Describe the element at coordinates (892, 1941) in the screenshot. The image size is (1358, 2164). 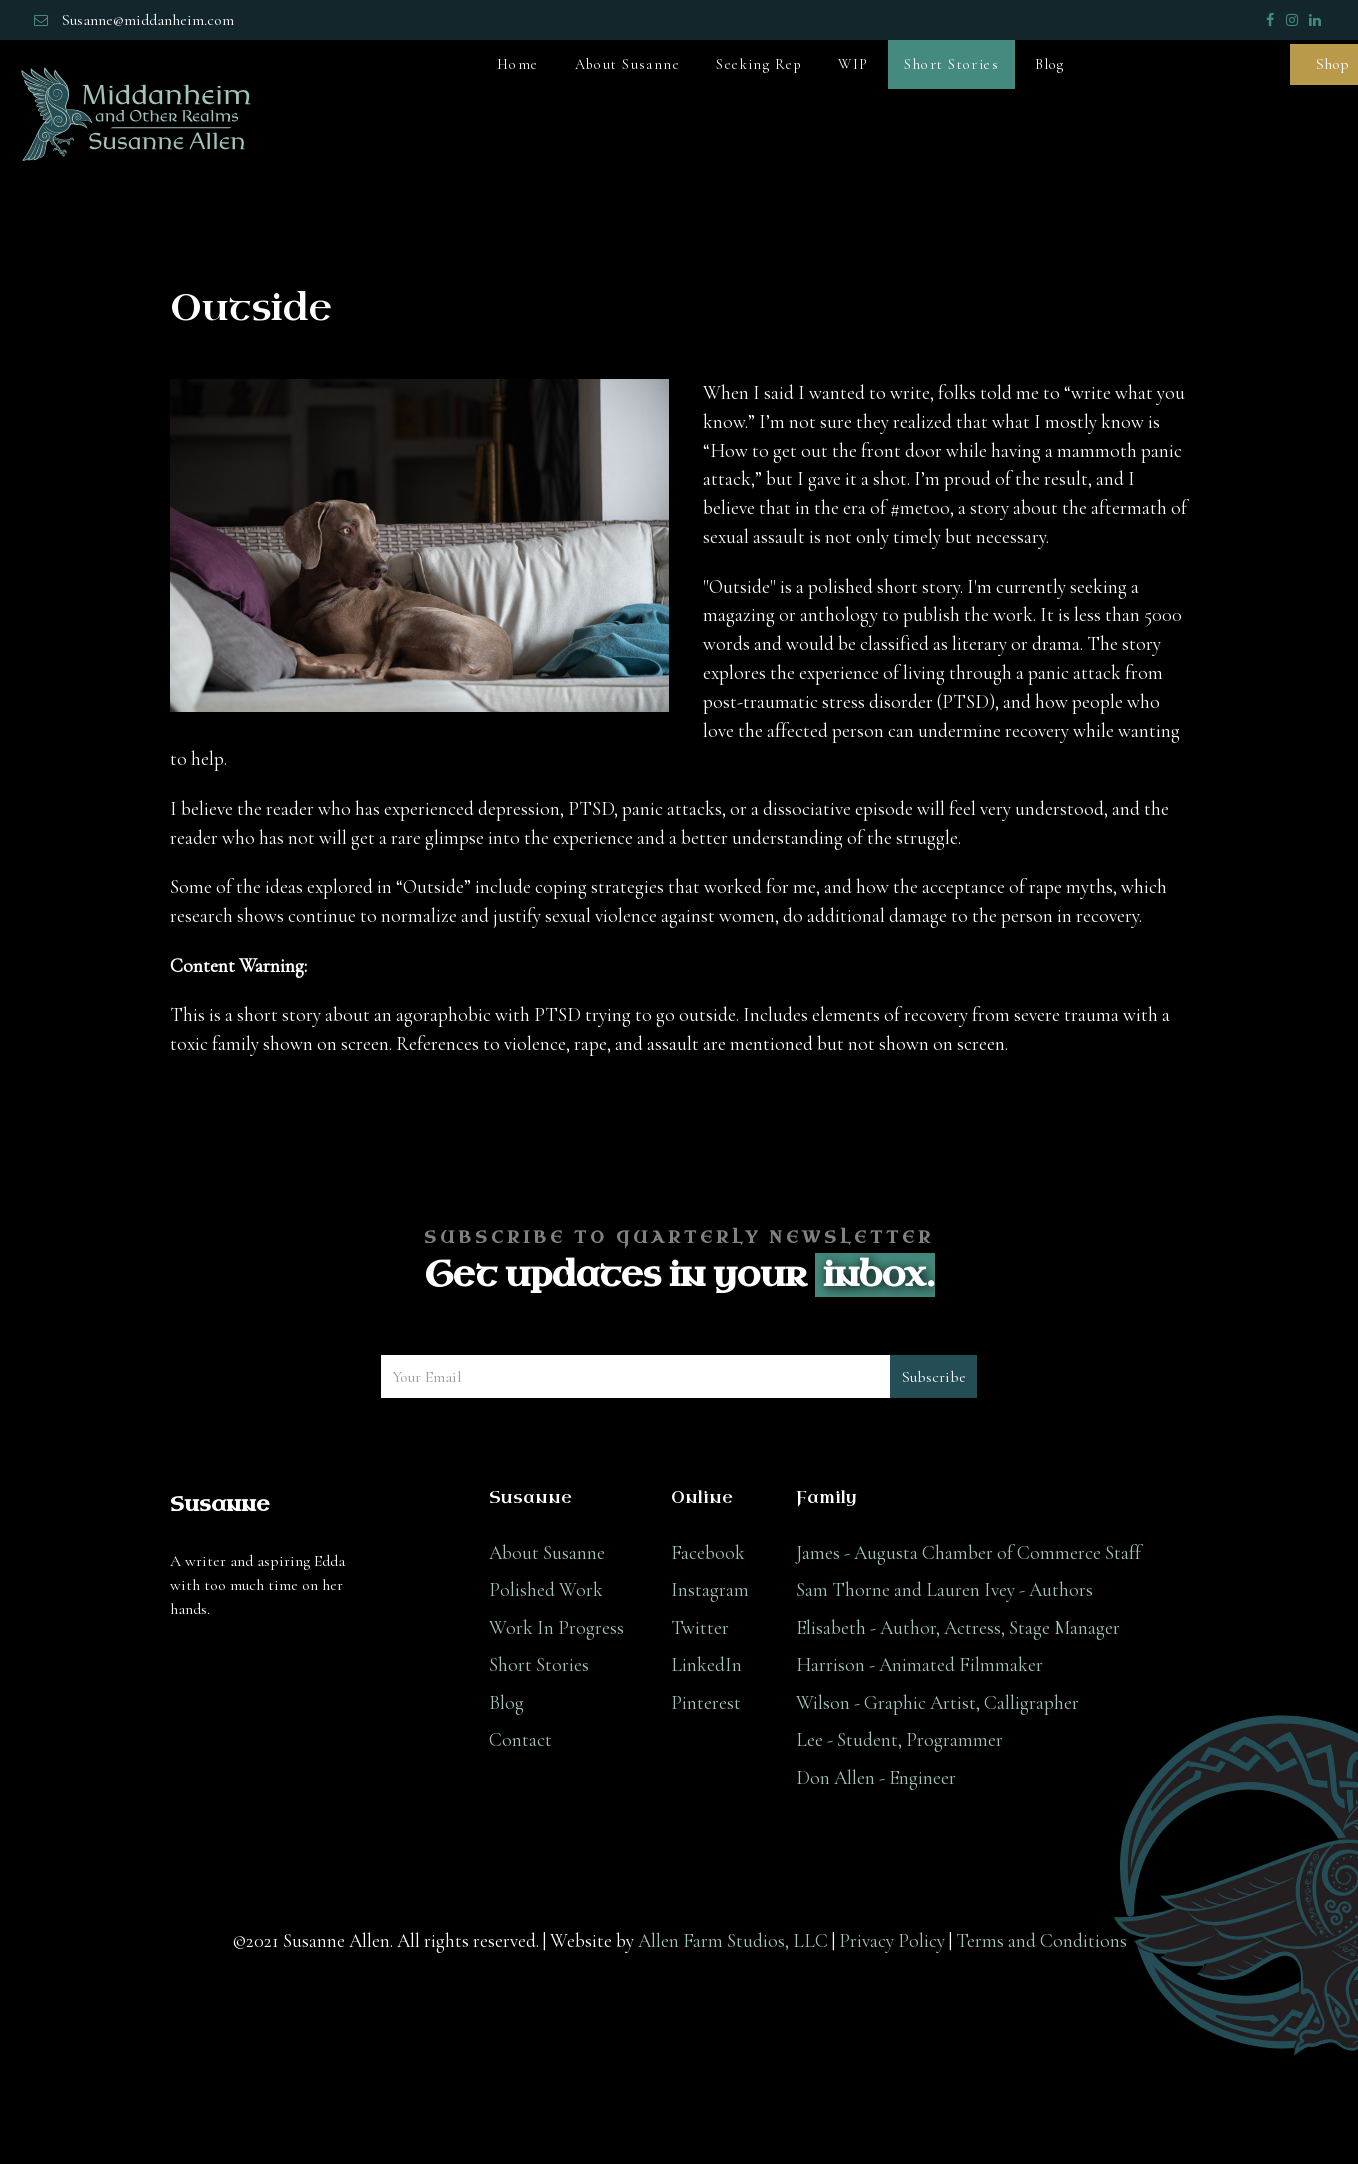
I see `Privacy Policy` at that location.